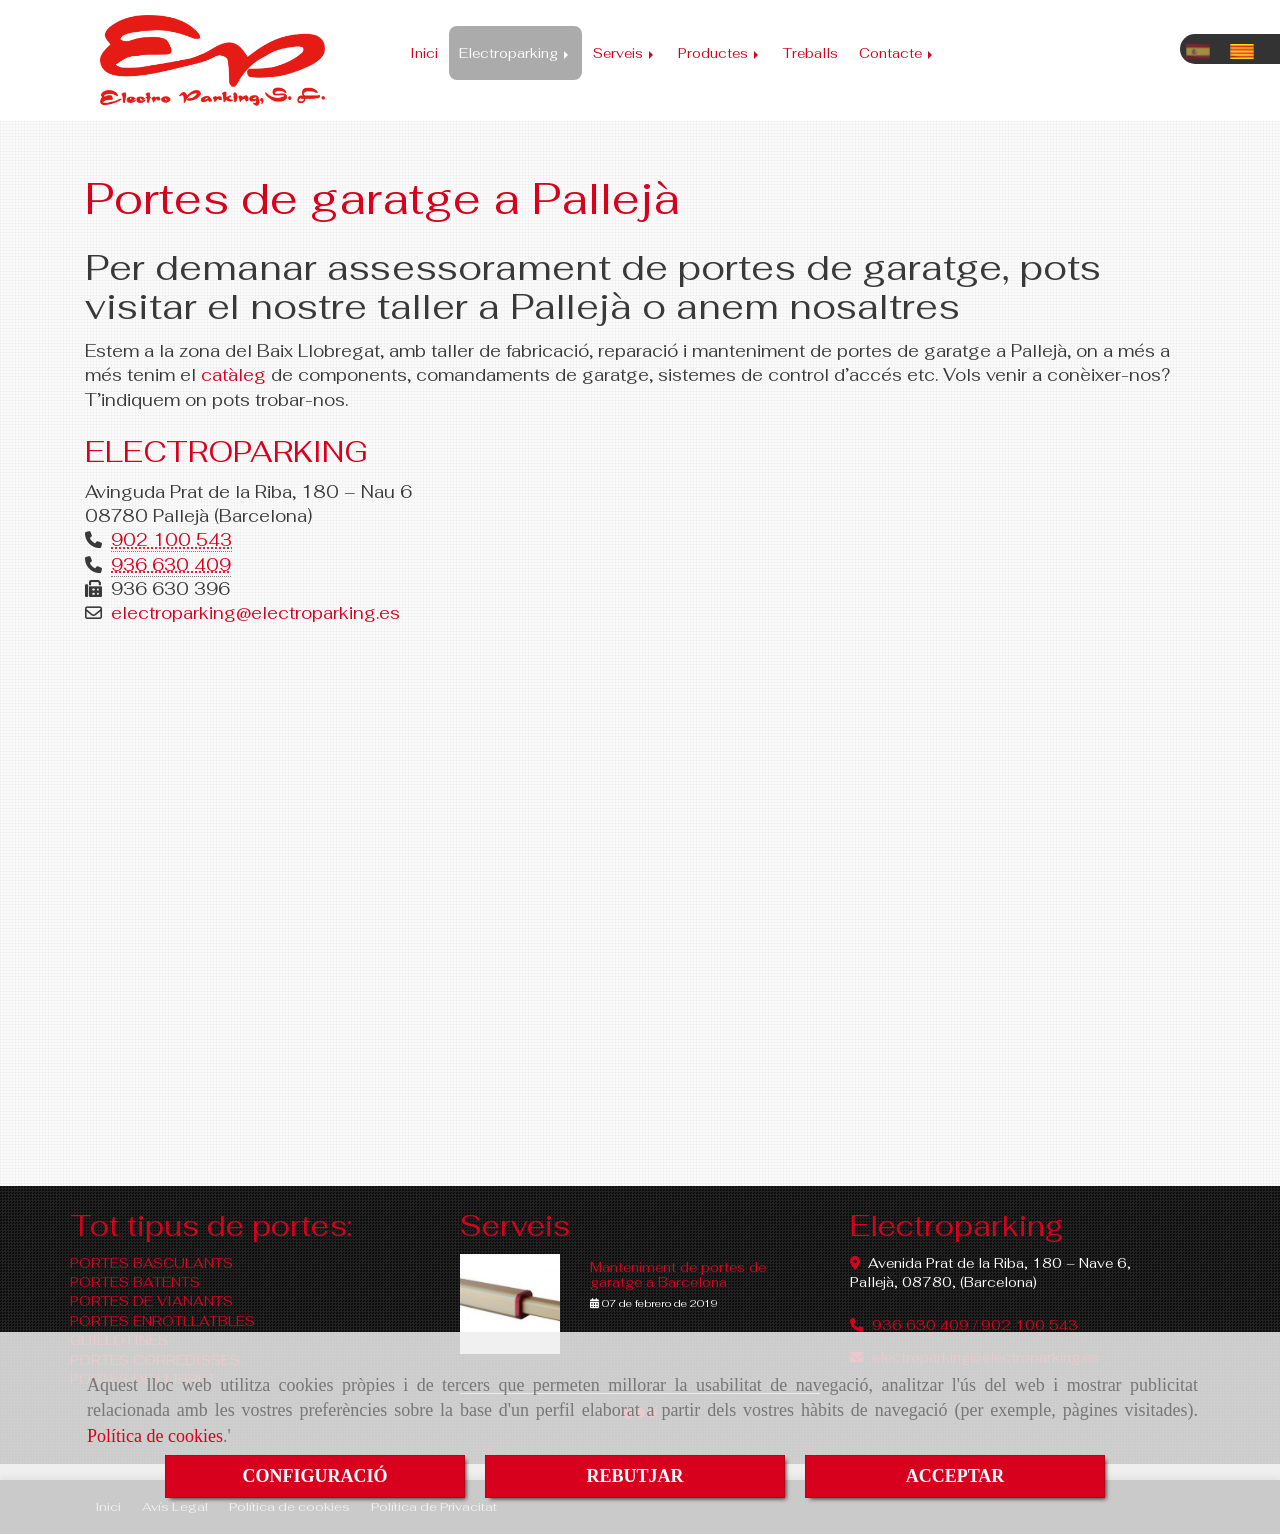 The image size is (1280, 1534). What do you see at coordinates (897, 53) in the screenshot?
I see `Contacte` at bounding box center [897, 53].